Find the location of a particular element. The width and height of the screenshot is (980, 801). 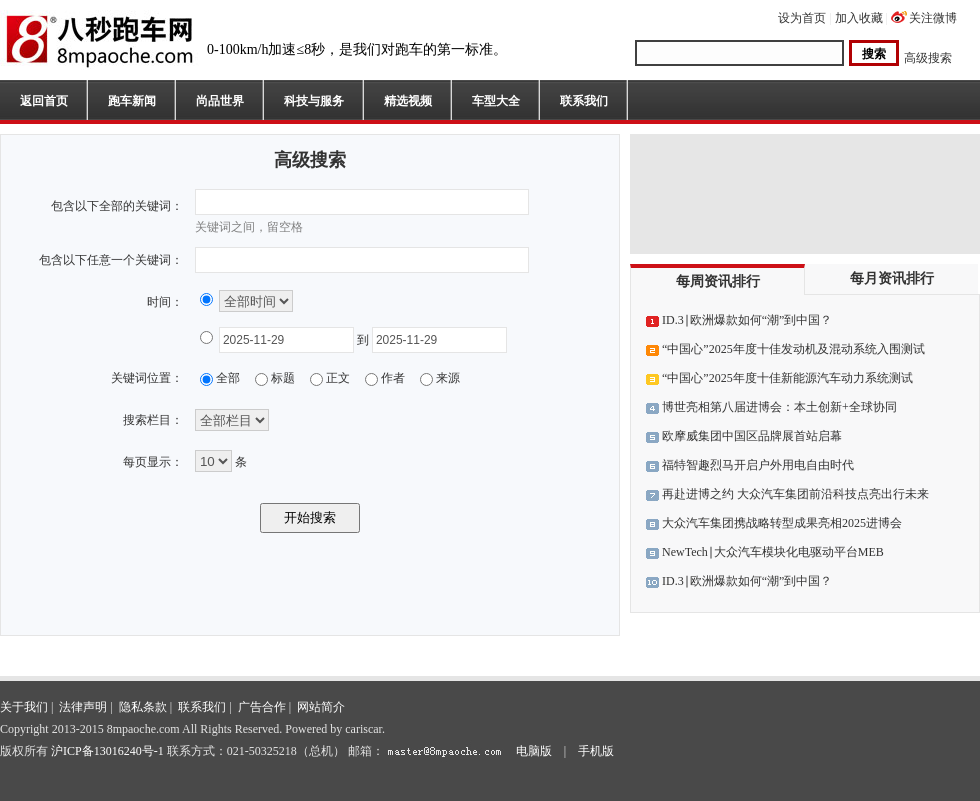

正文 is located at coordinates (338, 378).